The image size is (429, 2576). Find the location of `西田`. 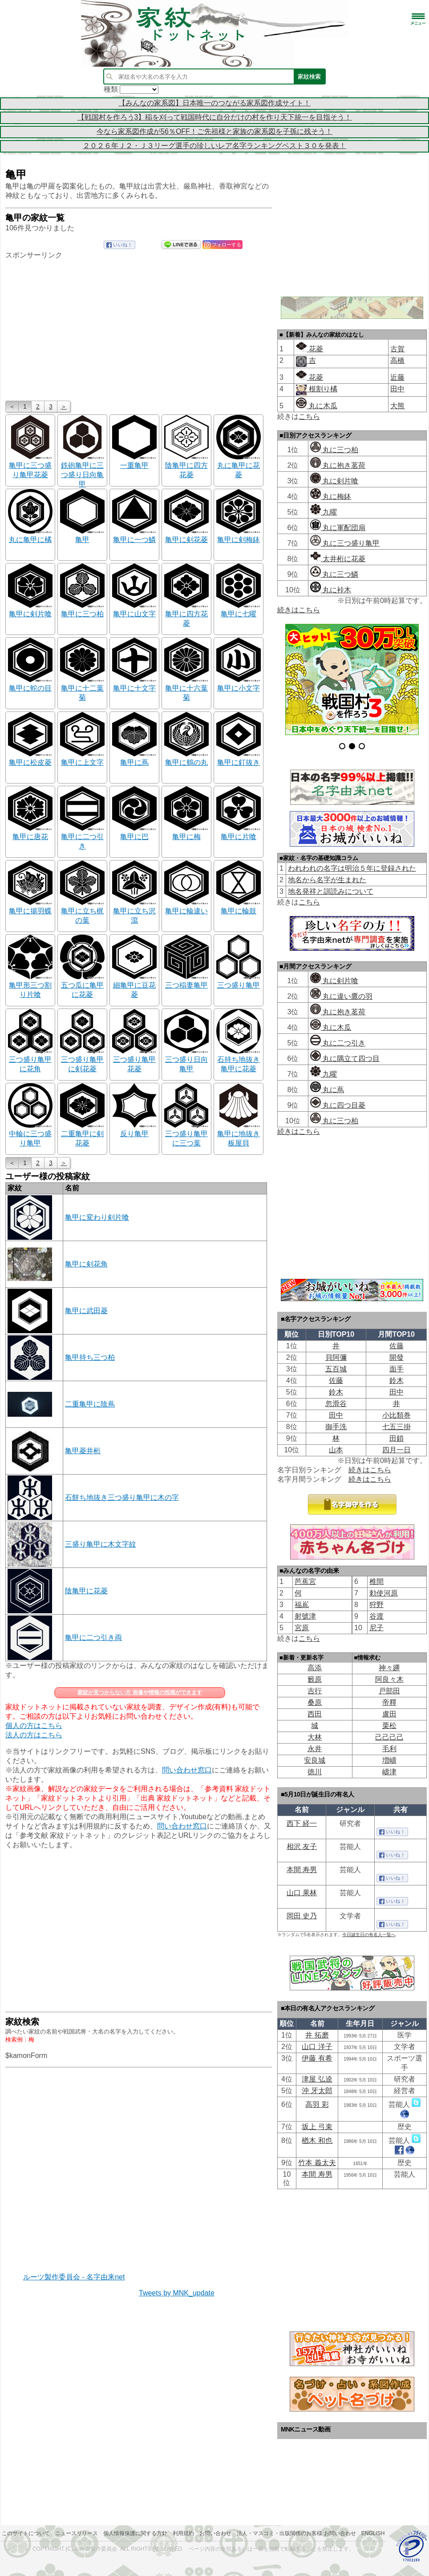

西田 is located at coordinates (315, 1714).